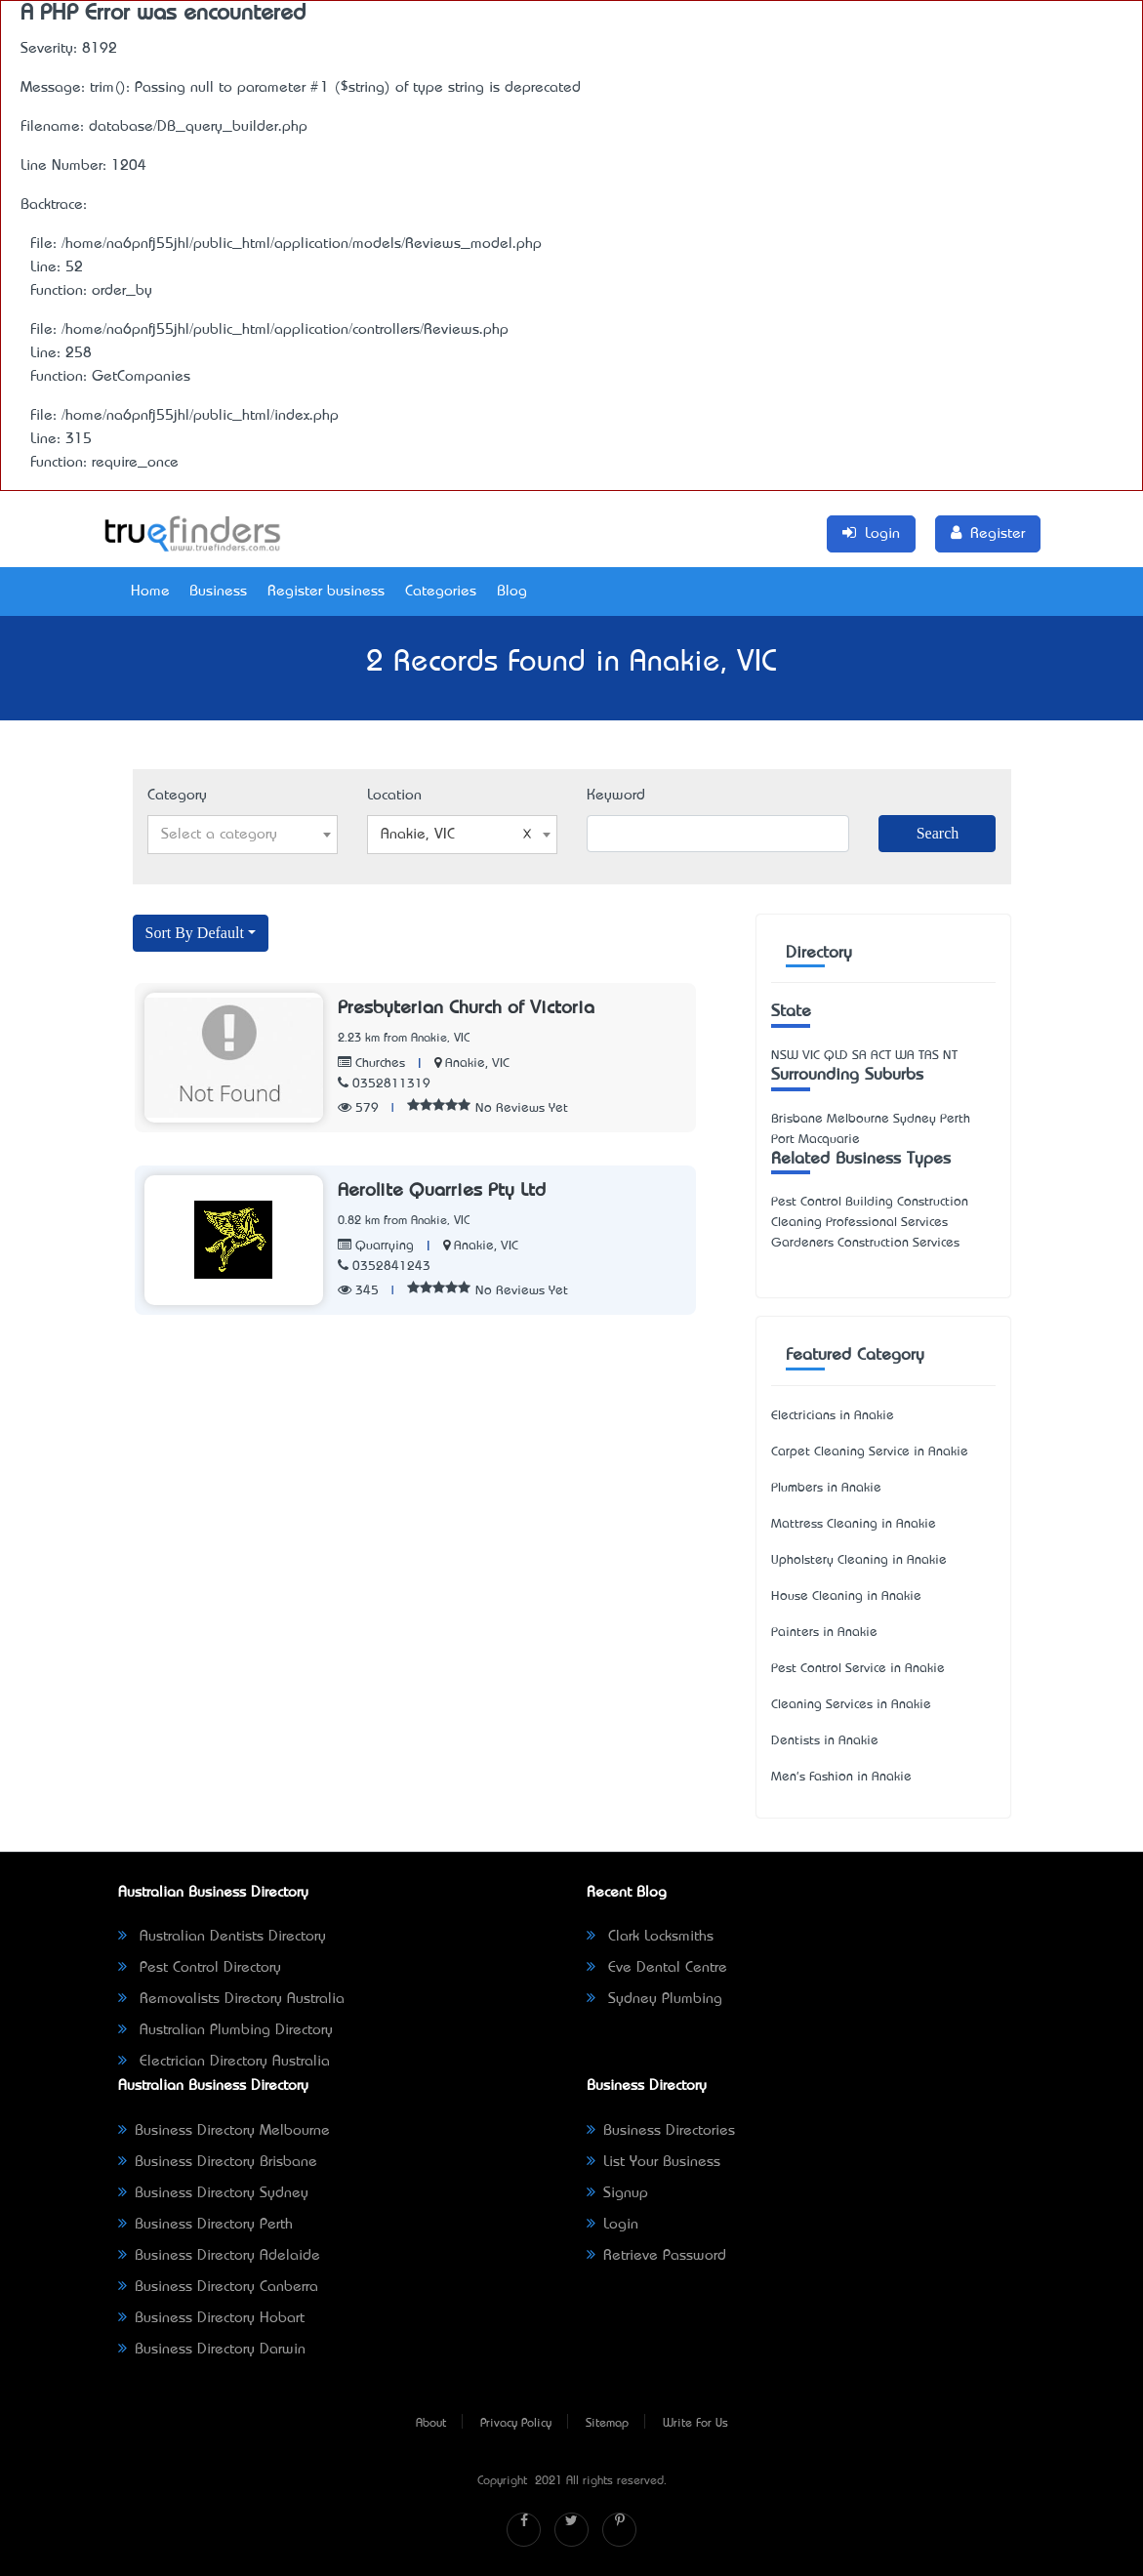 The image size is (1143, 2576). What do you see at coordinates (846, 1596) in the screenshot?
I see `House Cleaning in Anakie` at bounding box center [846, 1596].